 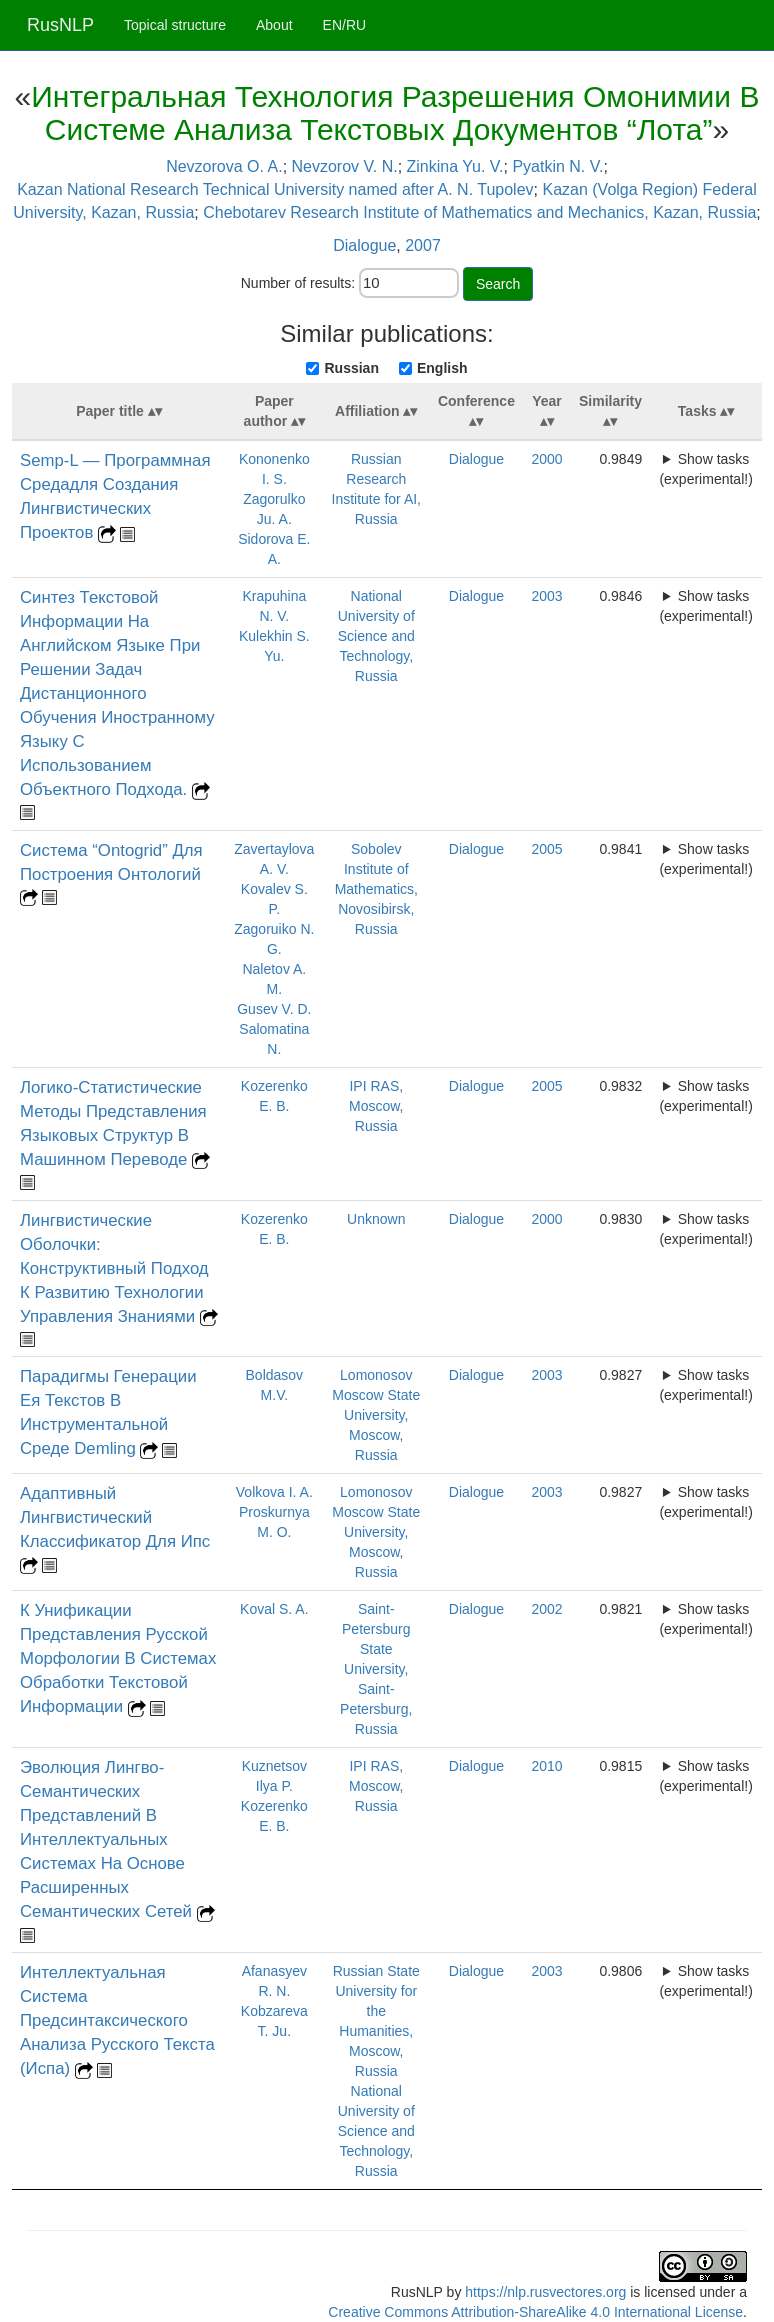 What do you see at coordinates (442, 368) in the screenshot?
I see `English` at bounding box center [442, 368].